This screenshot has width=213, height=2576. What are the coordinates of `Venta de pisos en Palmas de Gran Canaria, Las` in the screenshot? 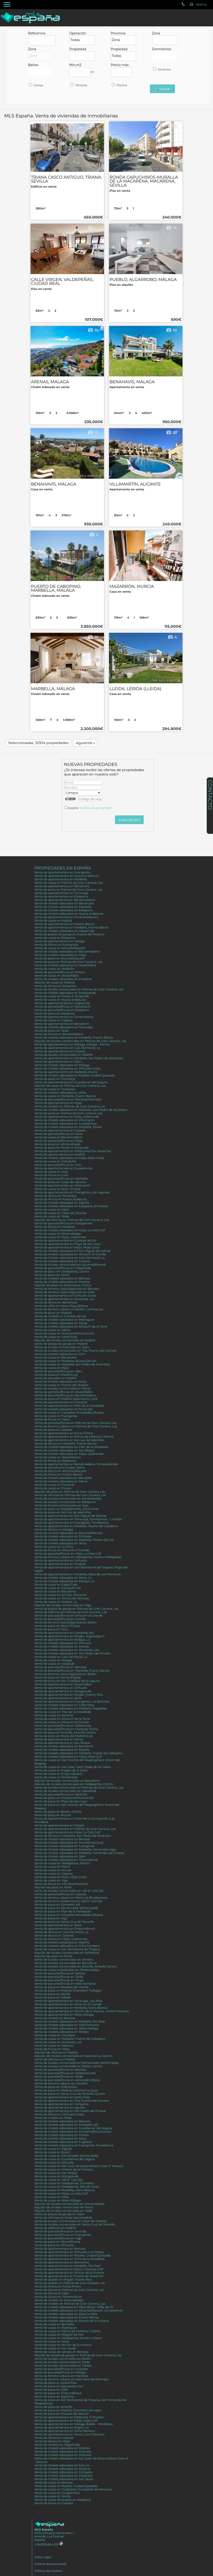 It's located at (68, 889).